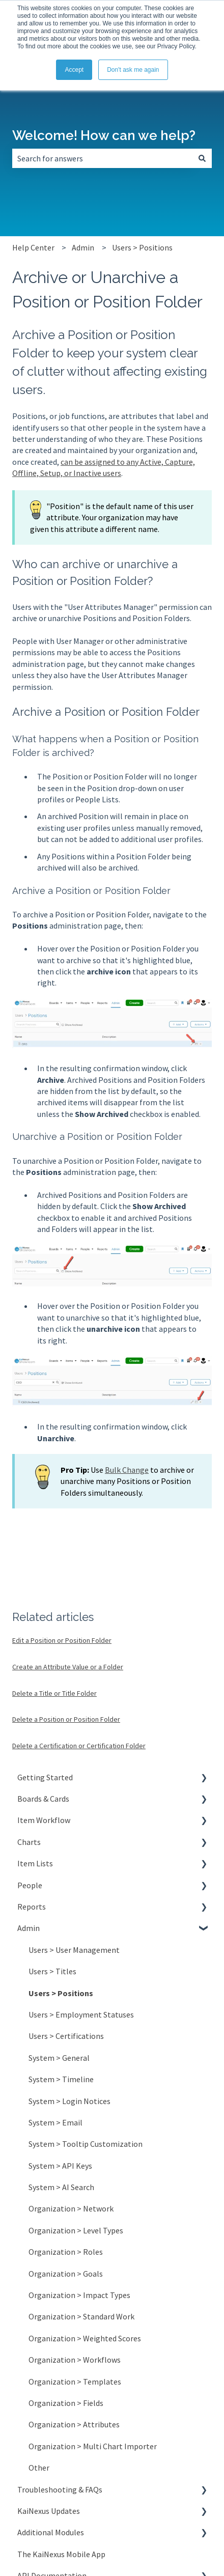 This screenshot has height=2576, width=224. Describe the element at coordinates (133, 69) in the screenshot. I see `Don't ask me again [button]` at that location.